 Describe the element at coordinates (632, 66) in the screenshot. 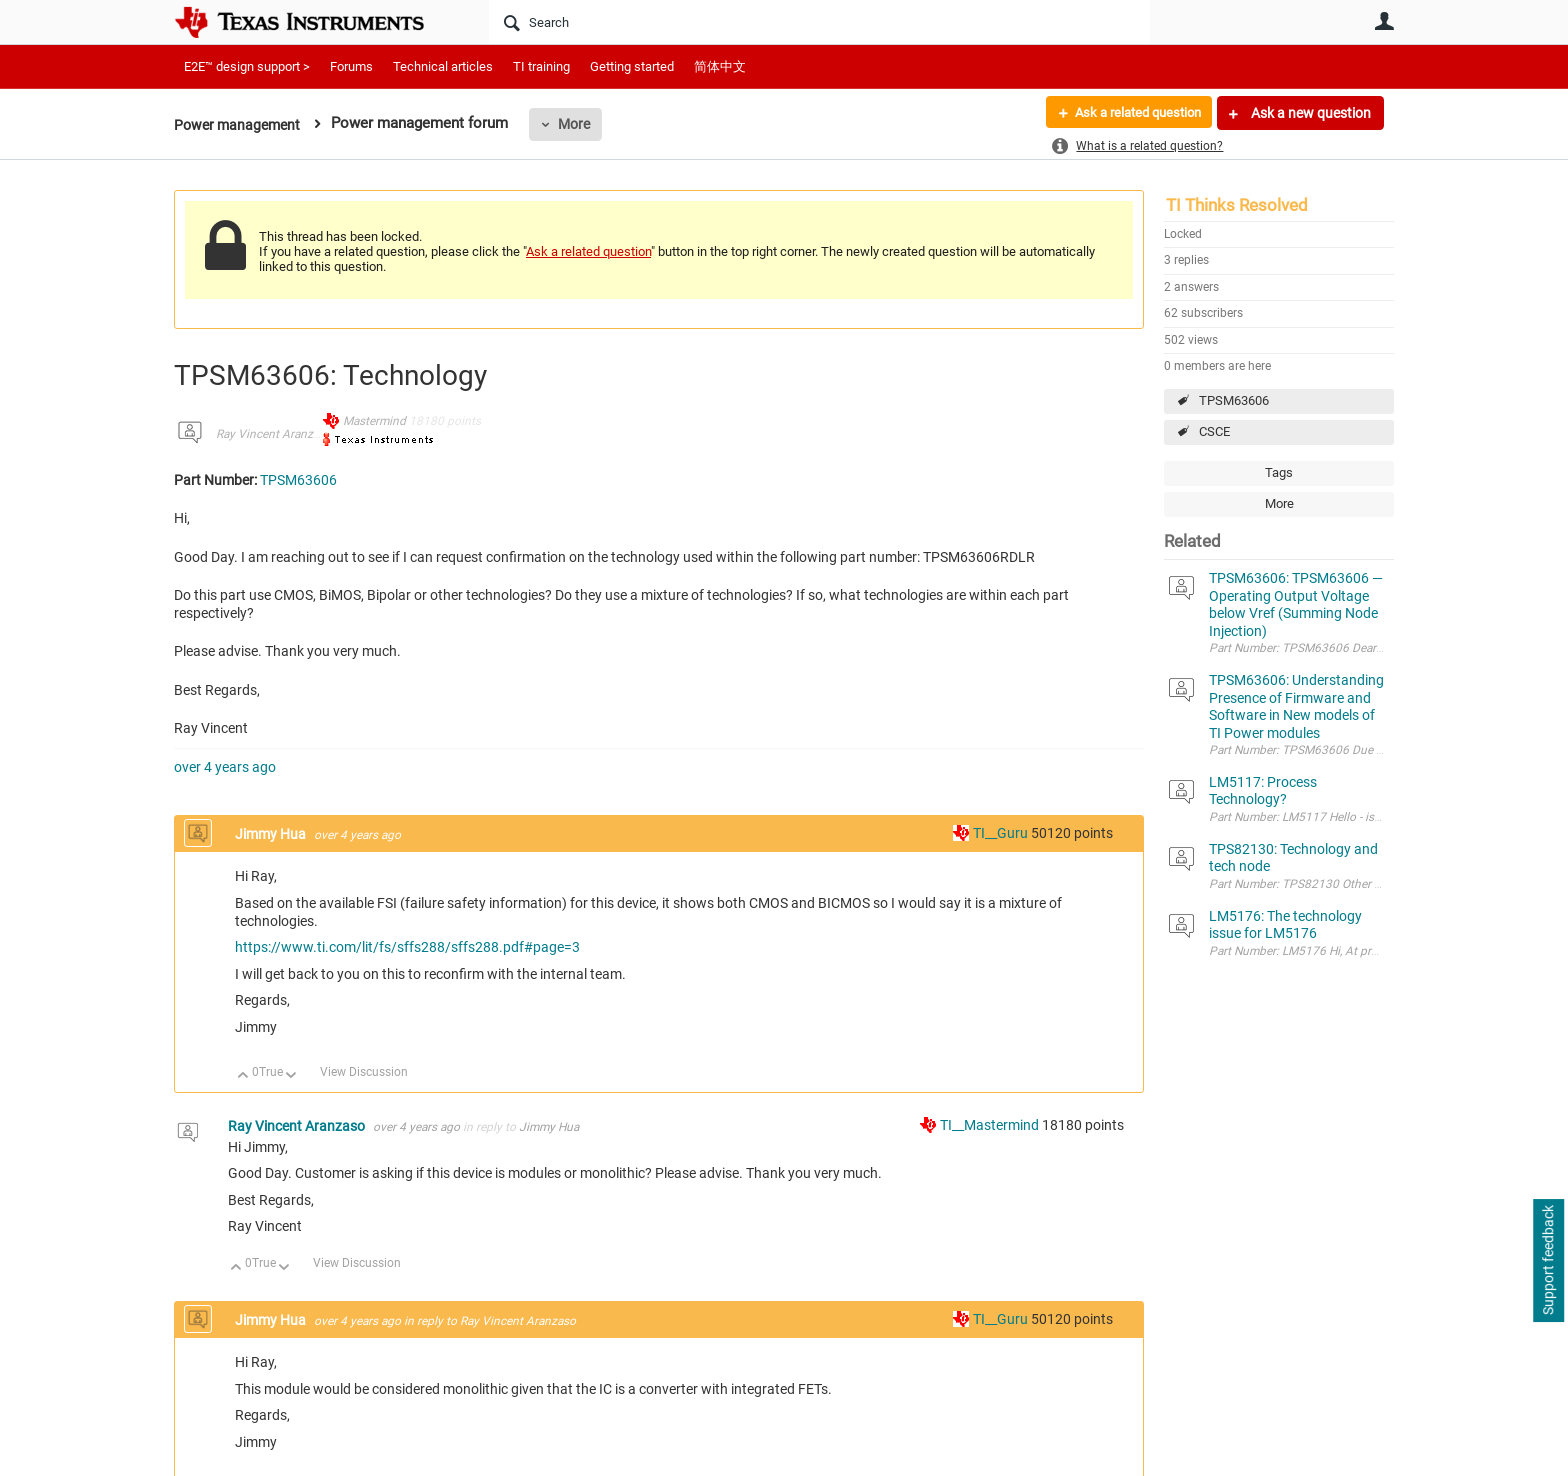

I see `Getting started` at that location.